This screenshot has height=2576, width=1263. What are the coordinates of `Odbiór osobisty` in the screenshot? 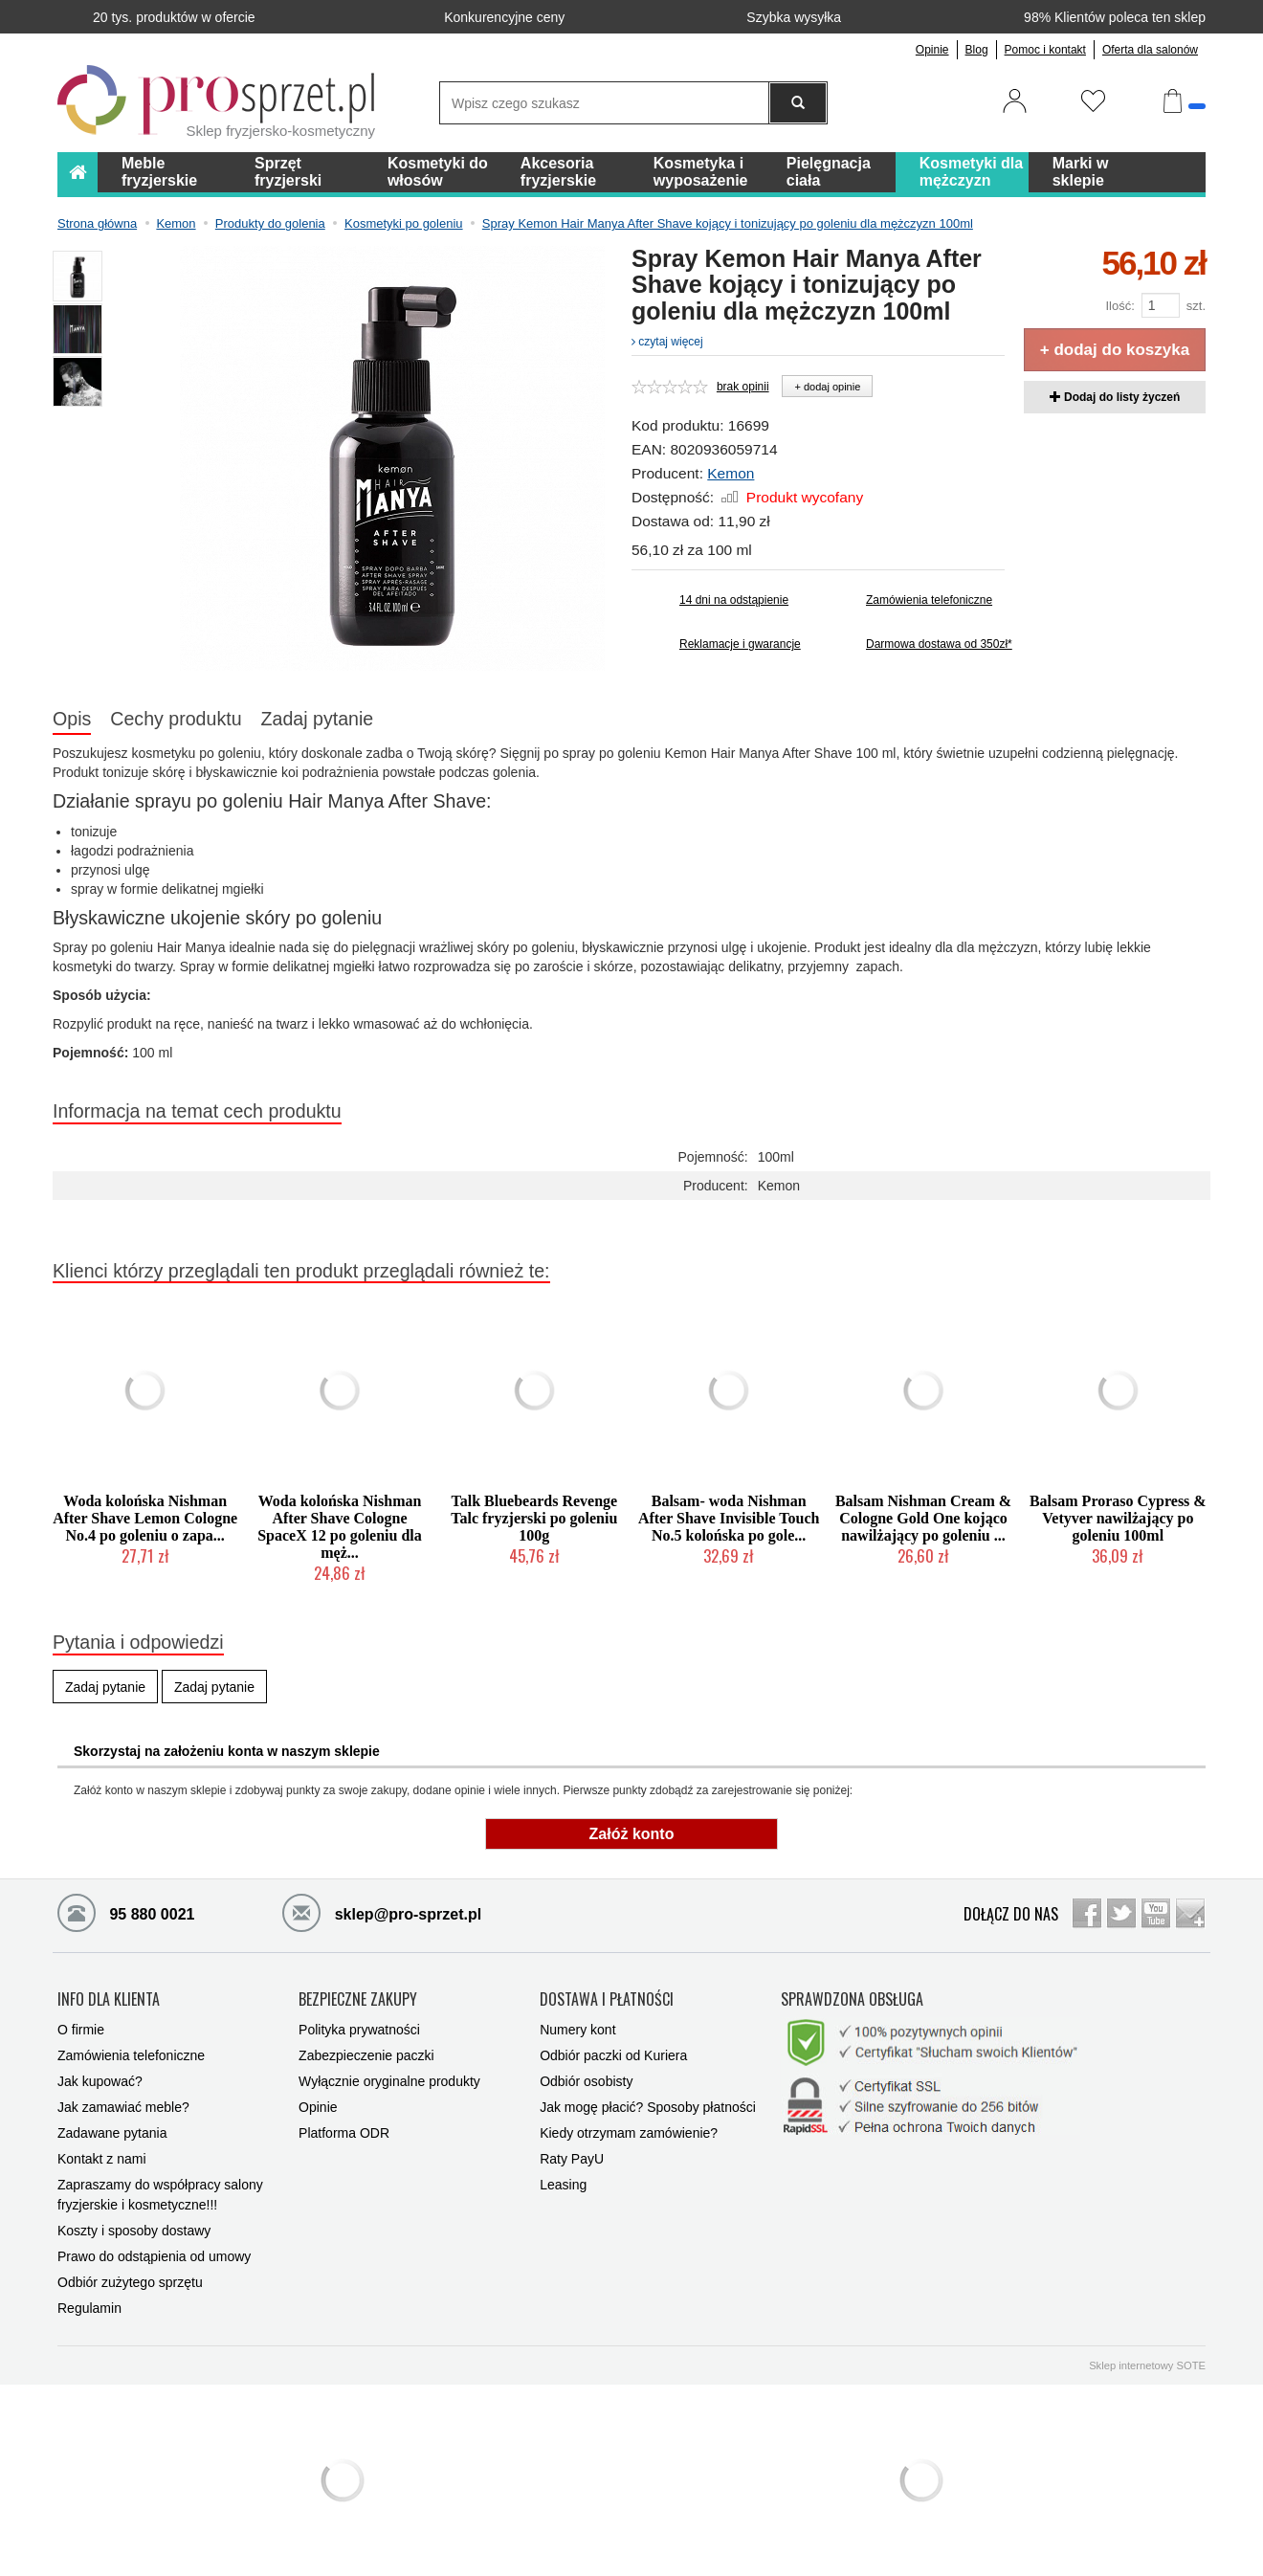 It's located at (586, 2081).